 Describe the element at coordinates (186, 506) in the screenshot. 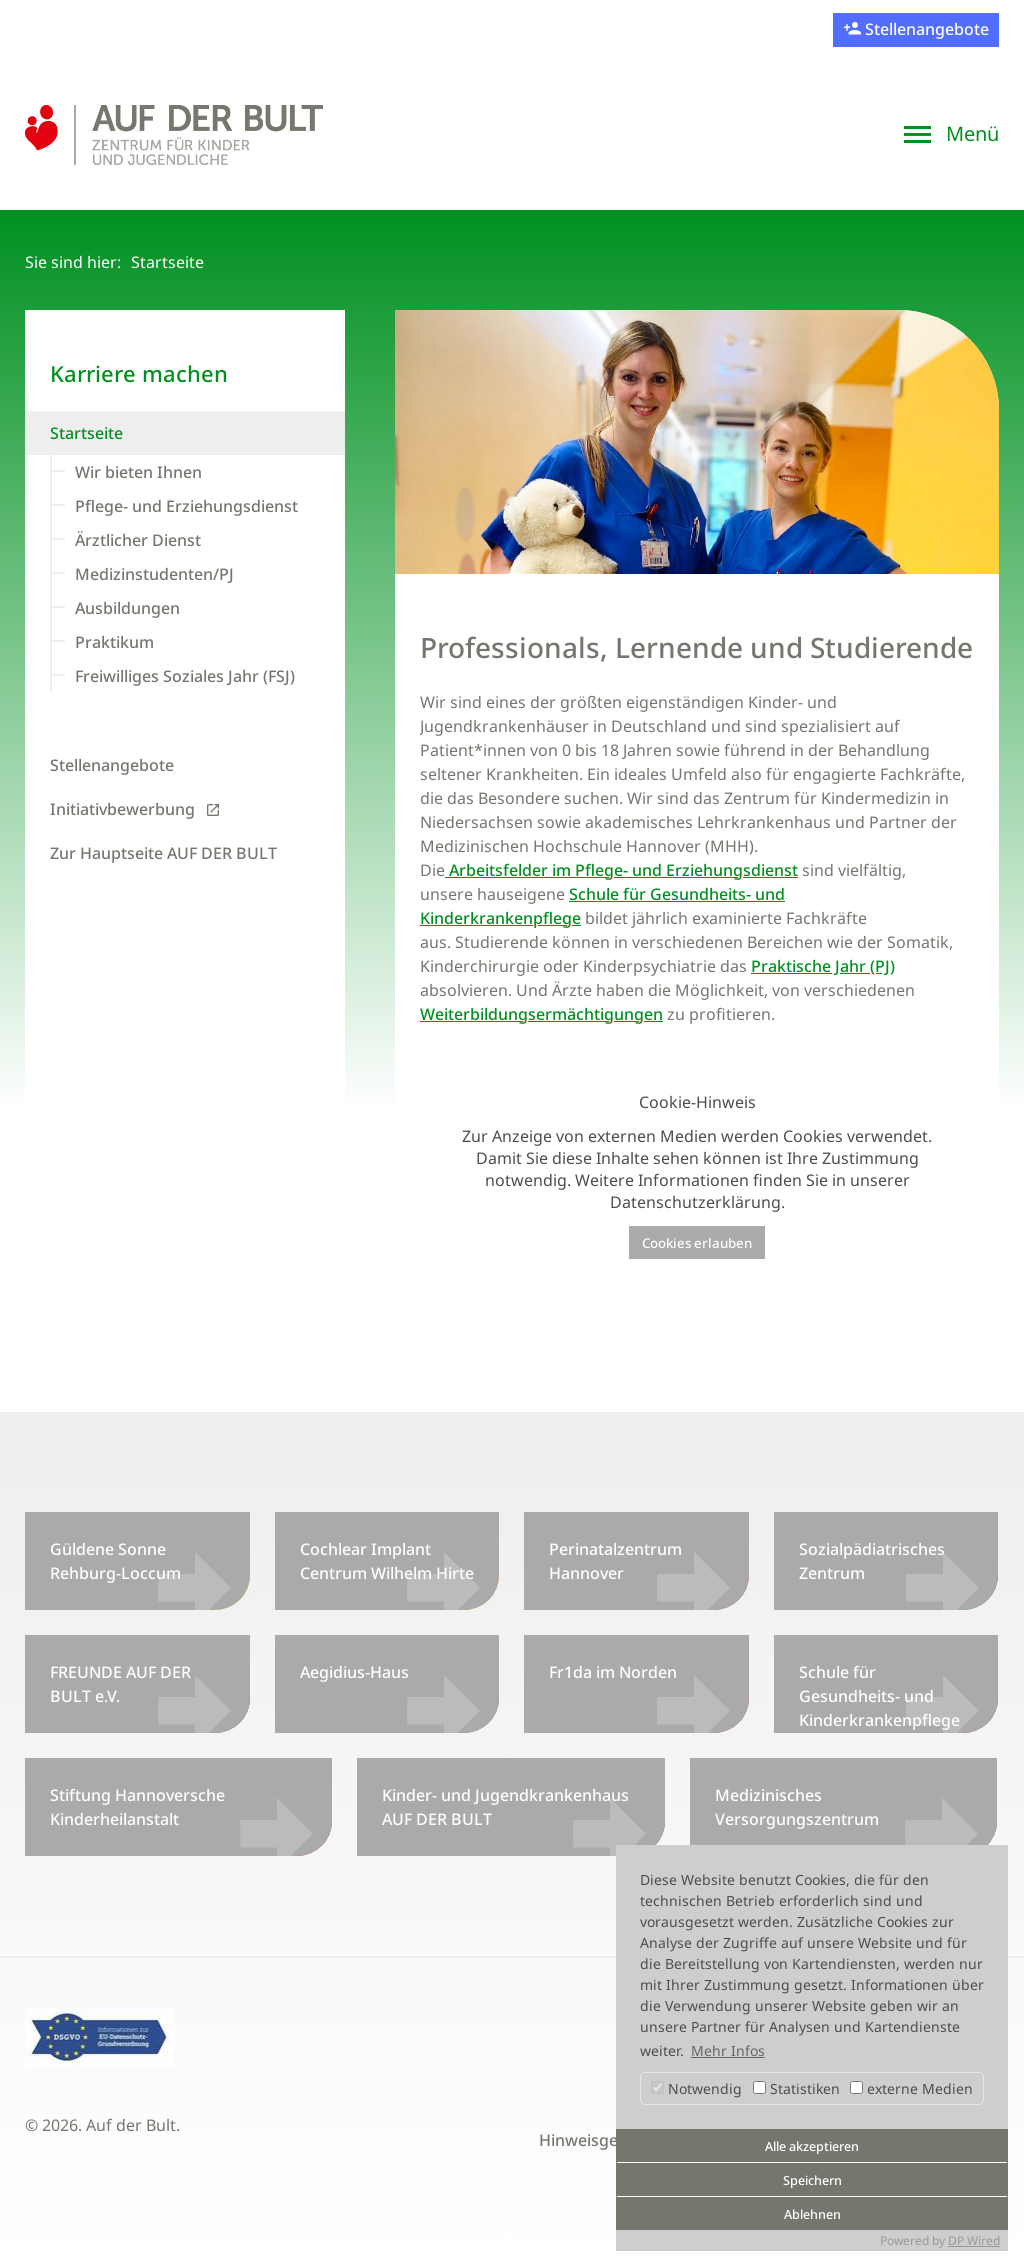

I see `Pflege- und Erziehungsdienst` at that location.